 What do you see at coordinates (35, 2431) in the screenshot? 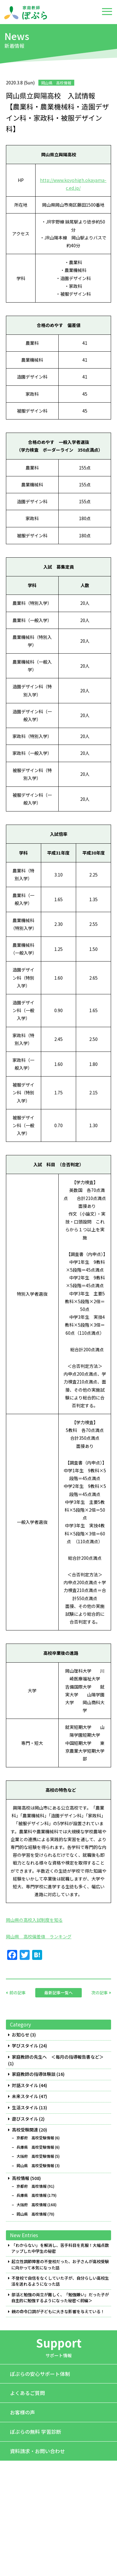
I see `ぽぷらの無料 学習診断` at bounding box center [35, 2431].